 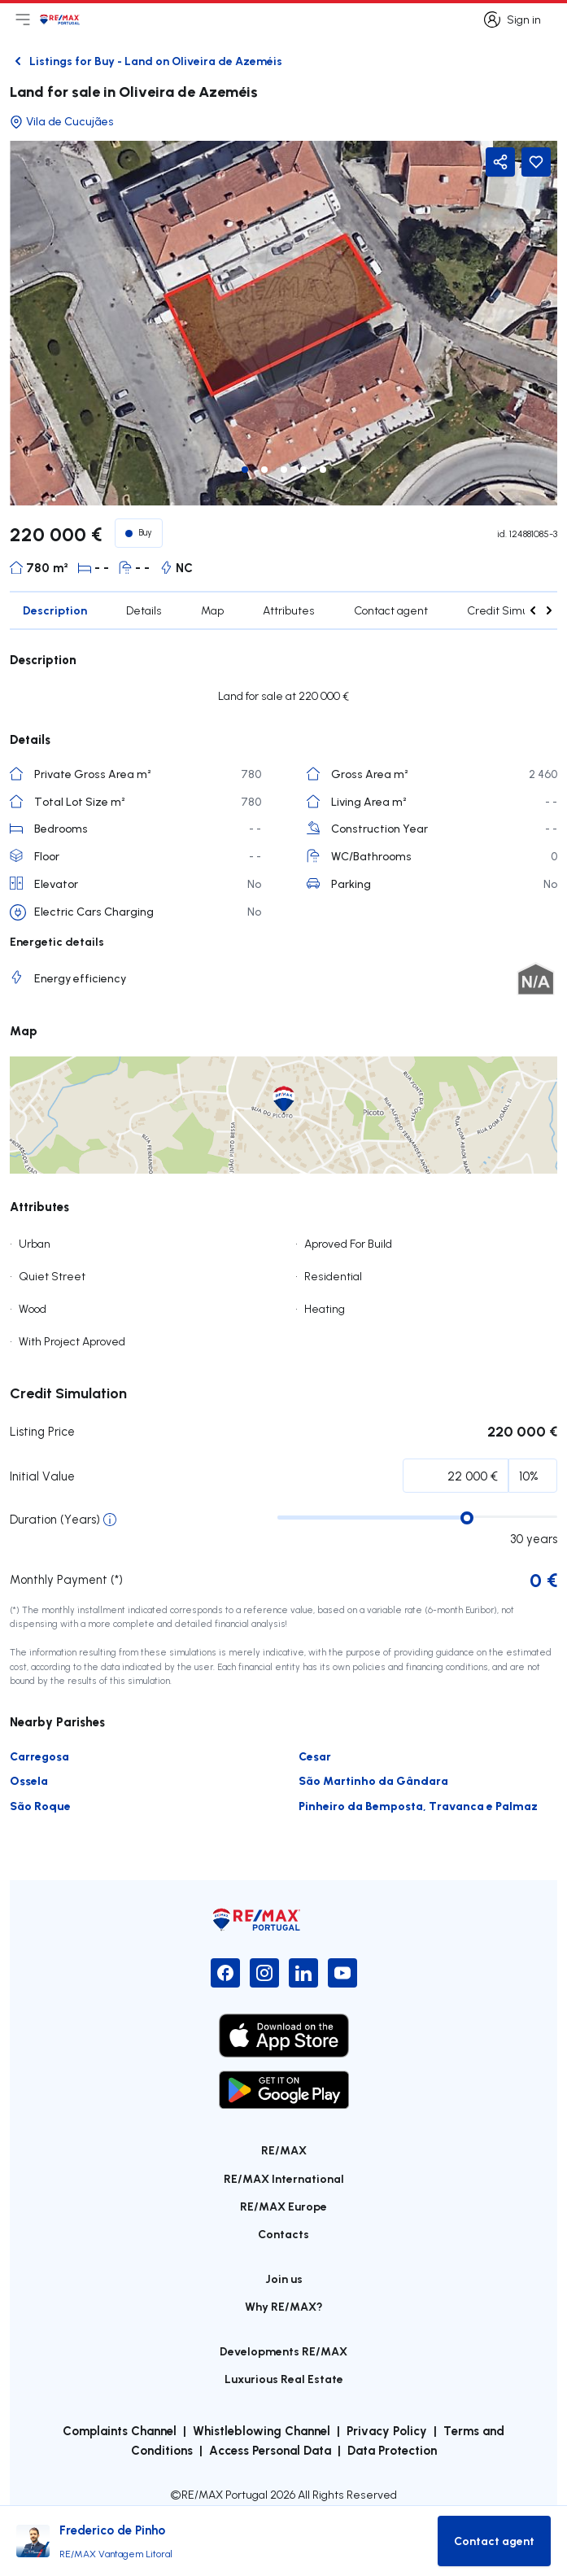 I want to click on Developments RE/MAX, so click(x=283, y=2351).